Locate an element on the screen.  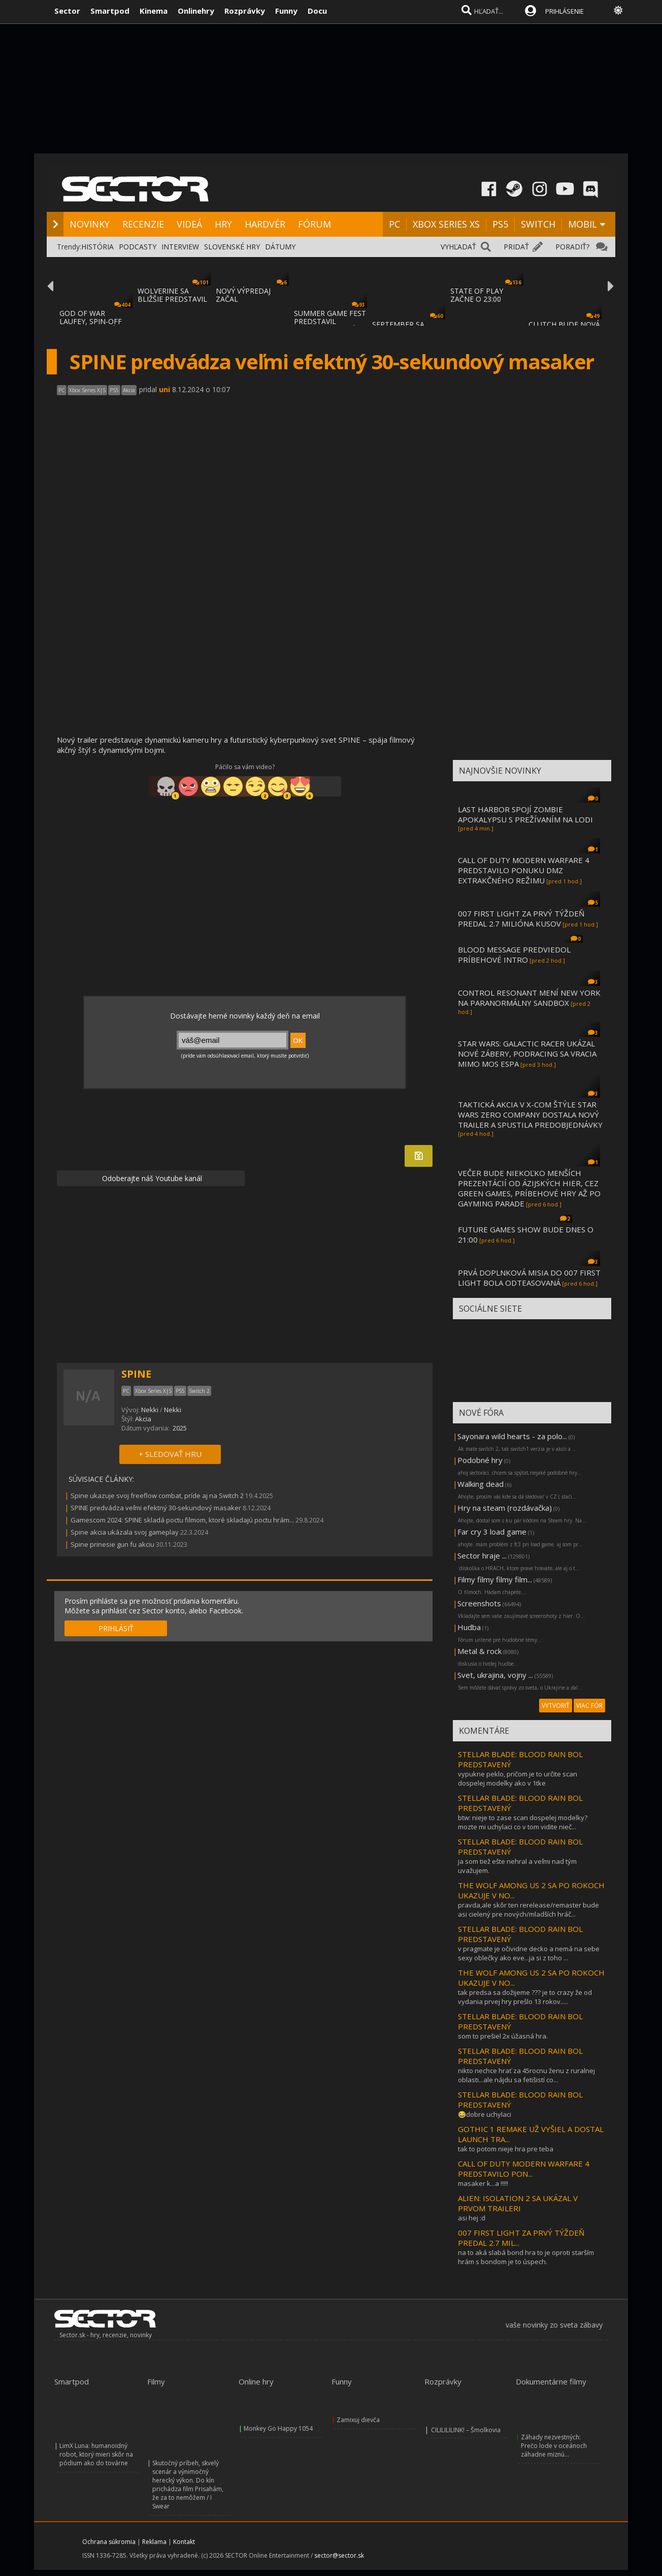
Spine akcia ukázala svoj gameplay is located at coordinates (125, 1532).